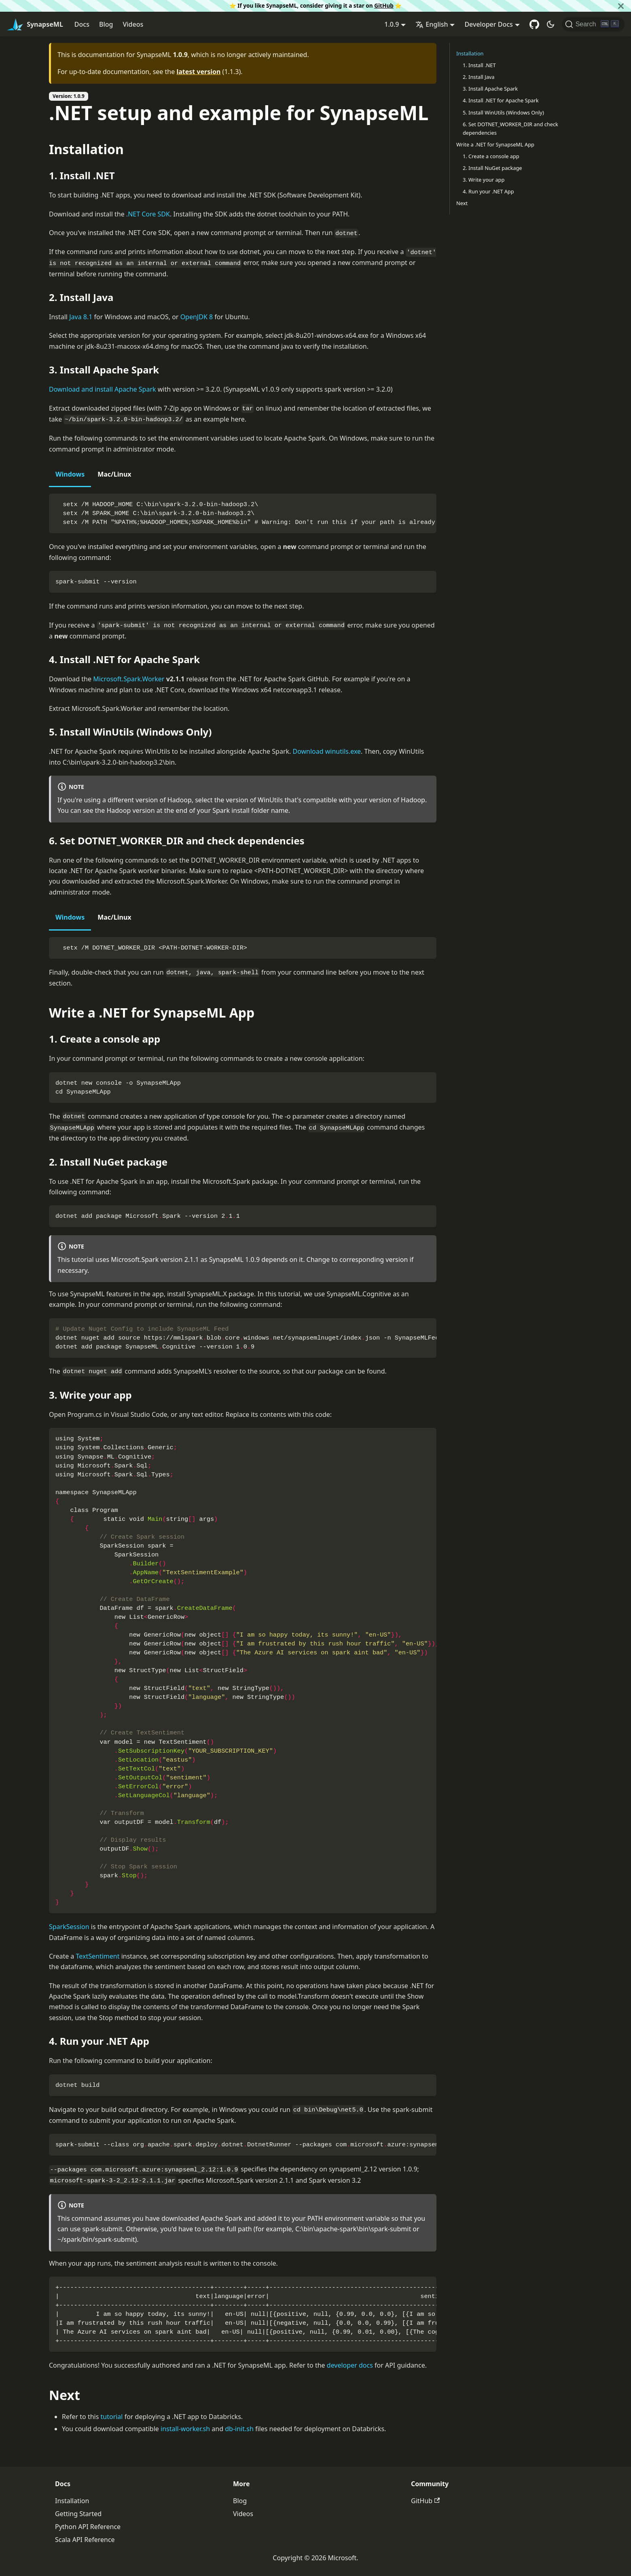  Describe the element at coordinates (593, 24) in the screenshot. I see `[Search]` at that location.